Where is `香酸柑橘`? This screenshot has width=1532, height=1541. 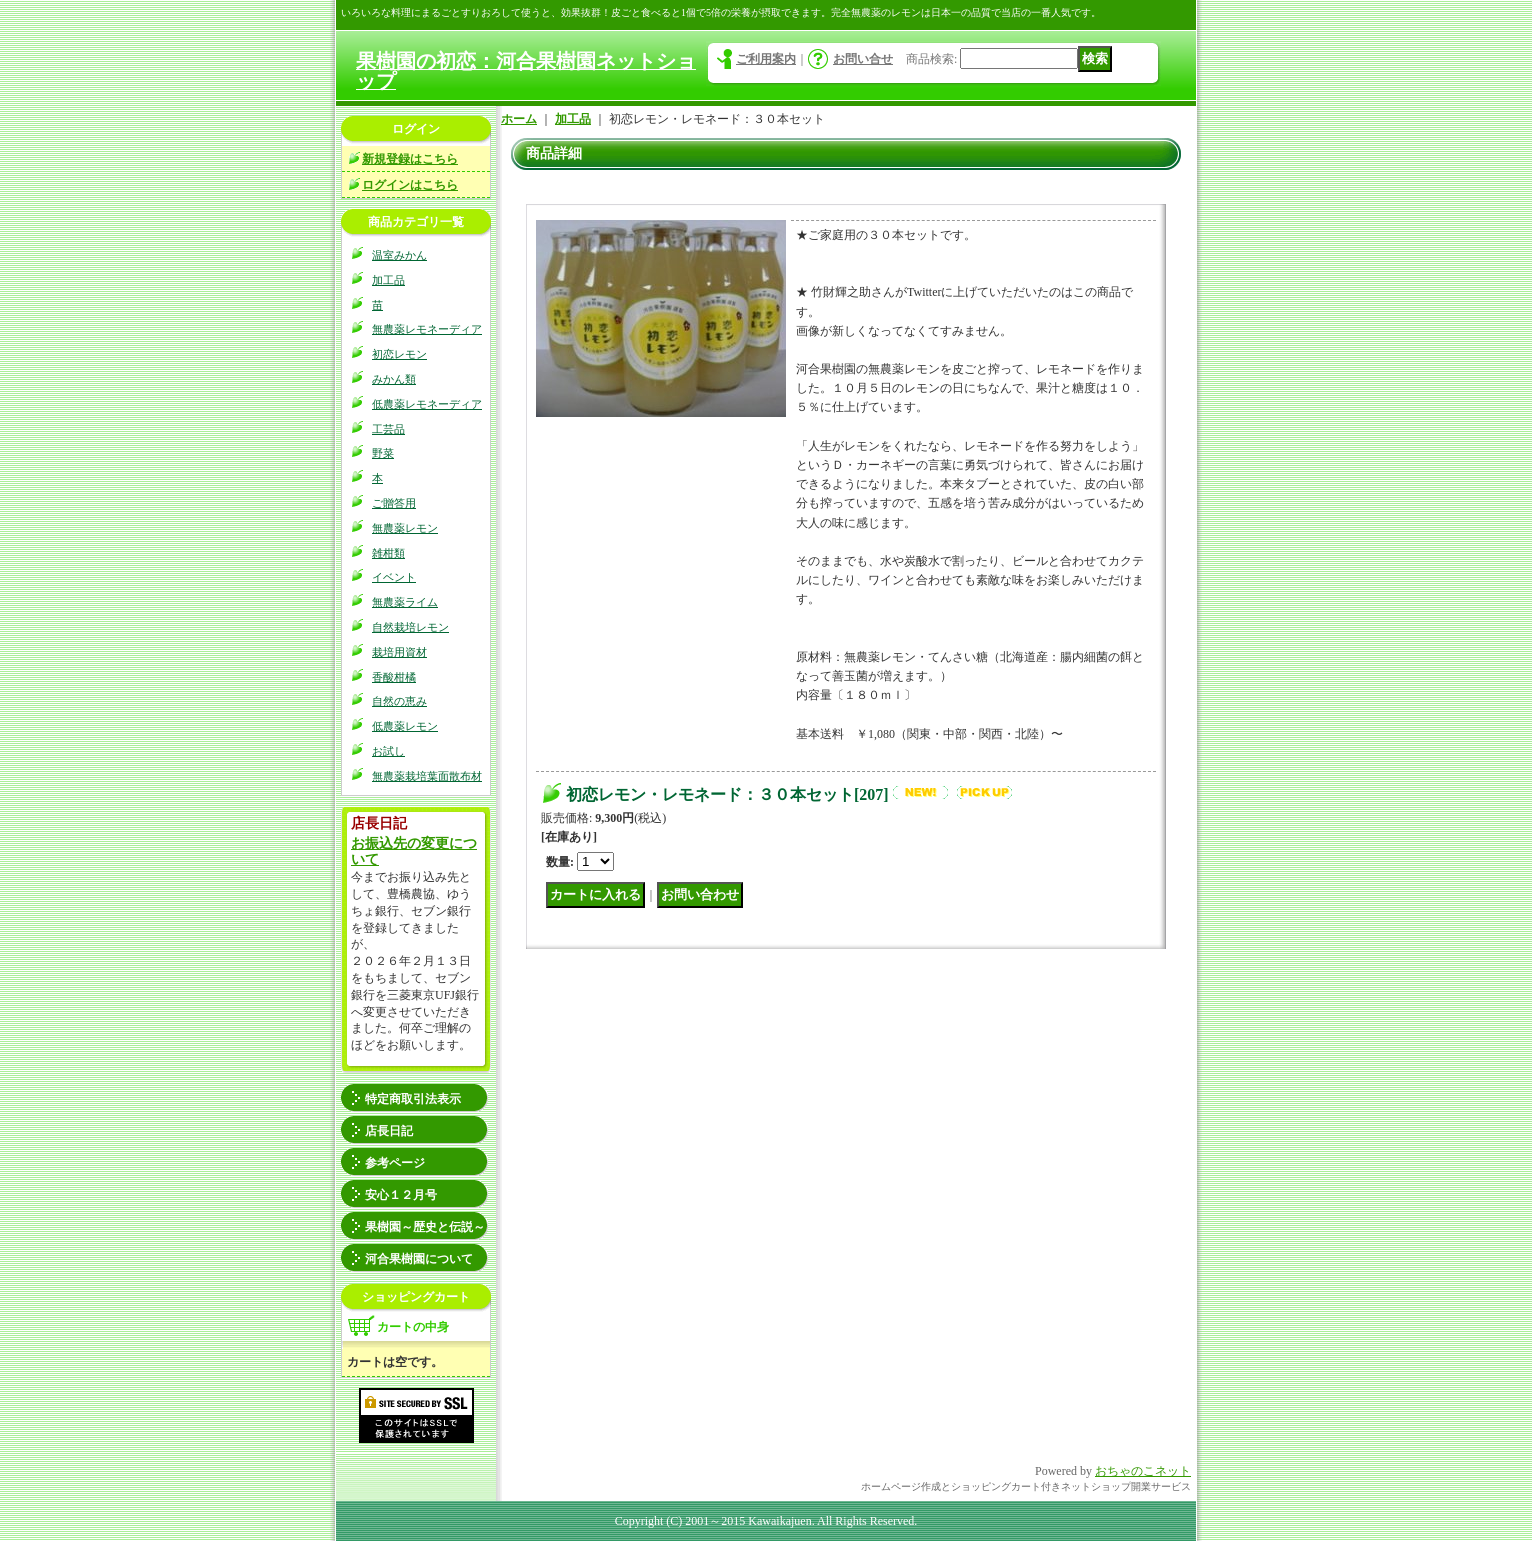 香酸柑橘 is located at coordinates (394, 677).